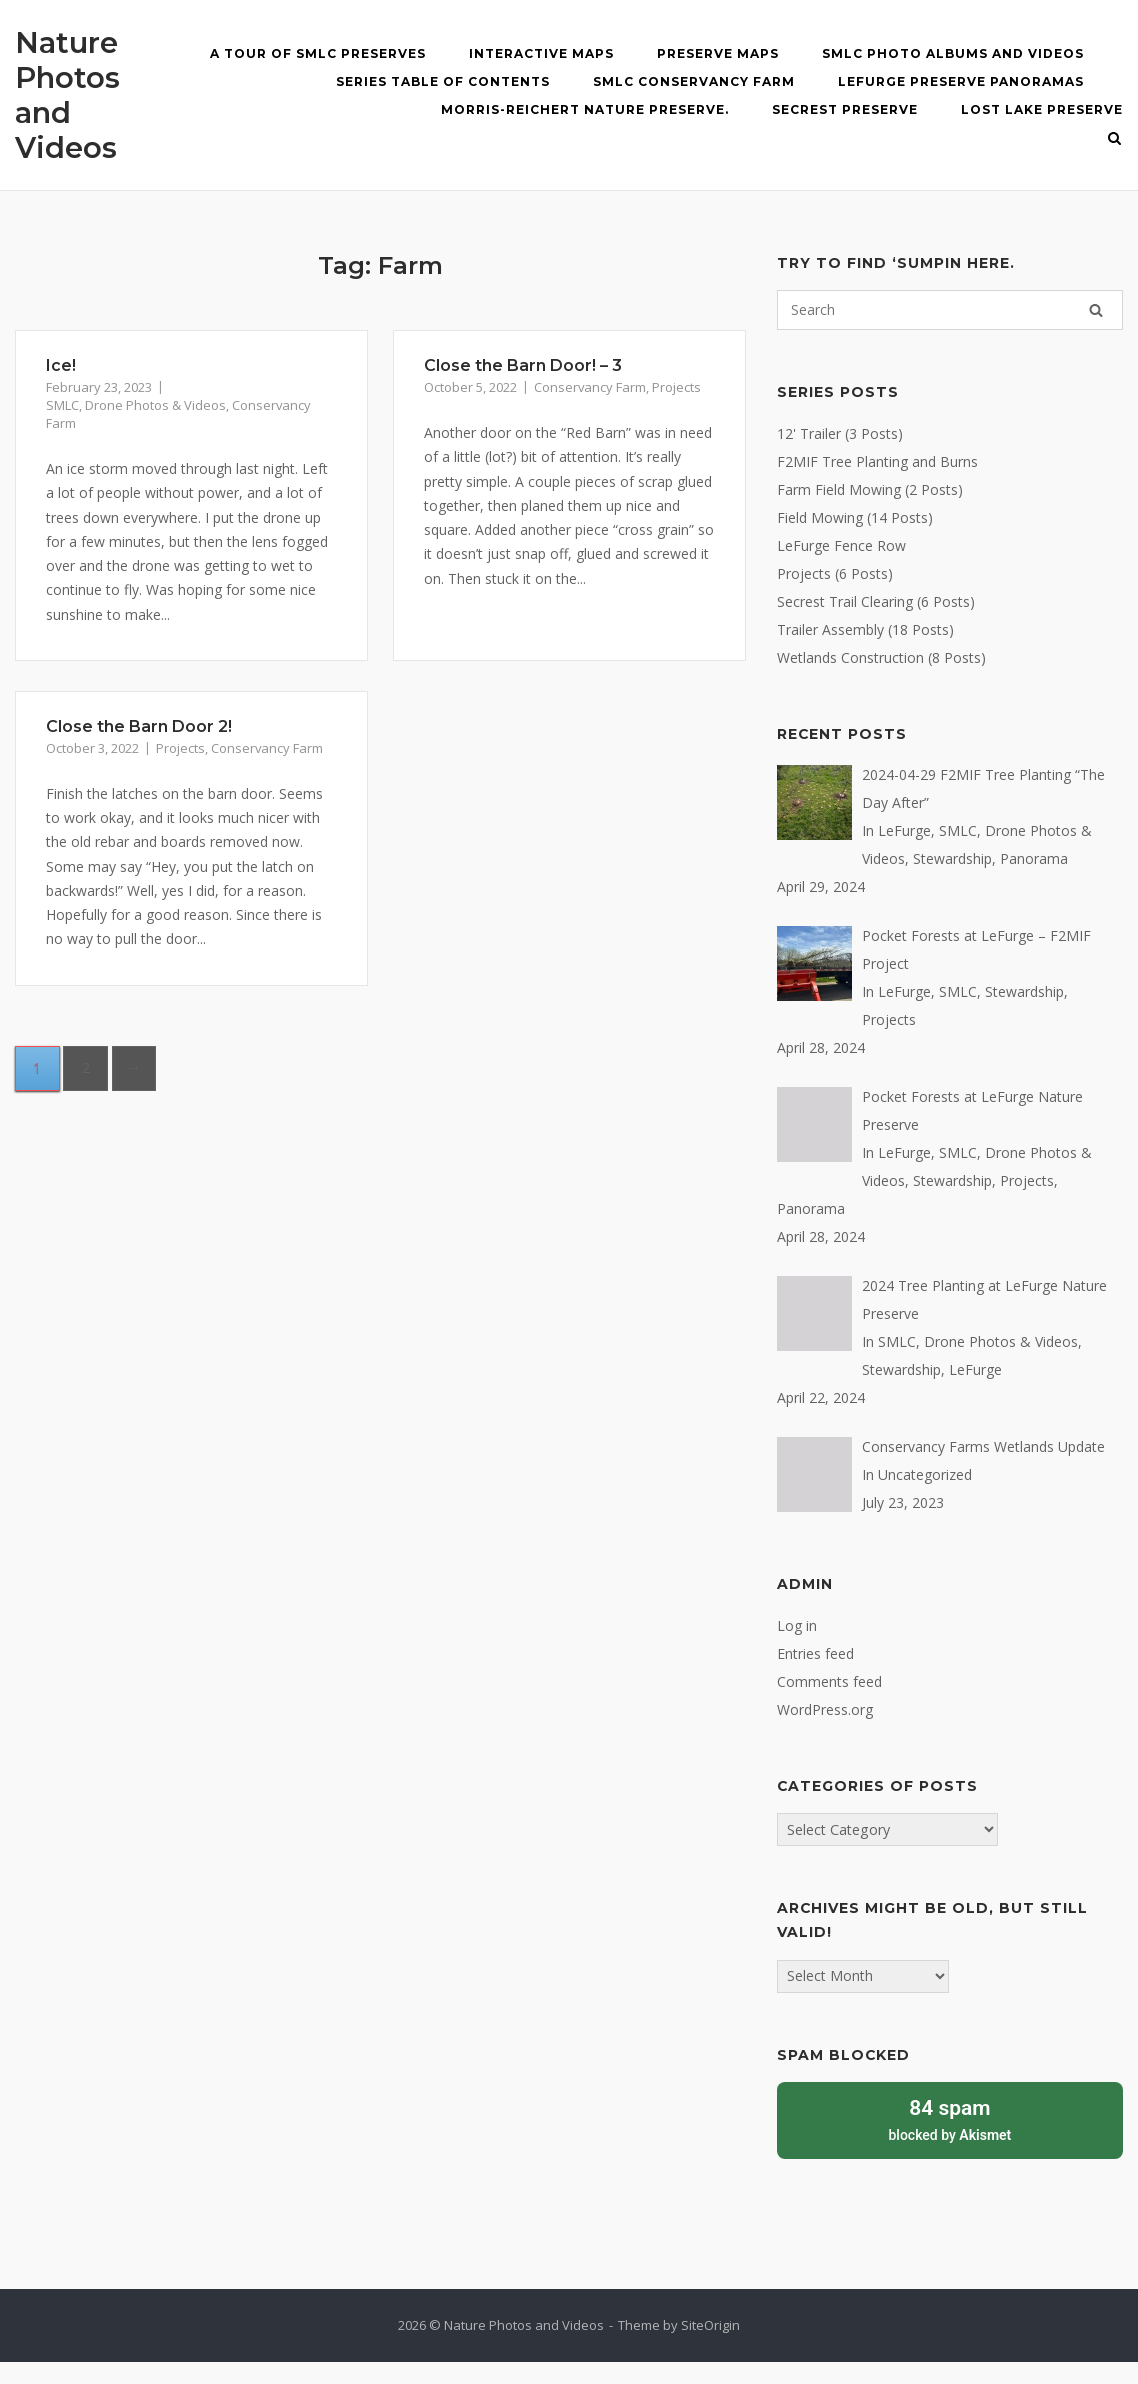  I want to click on Projects, so click(676, 387).